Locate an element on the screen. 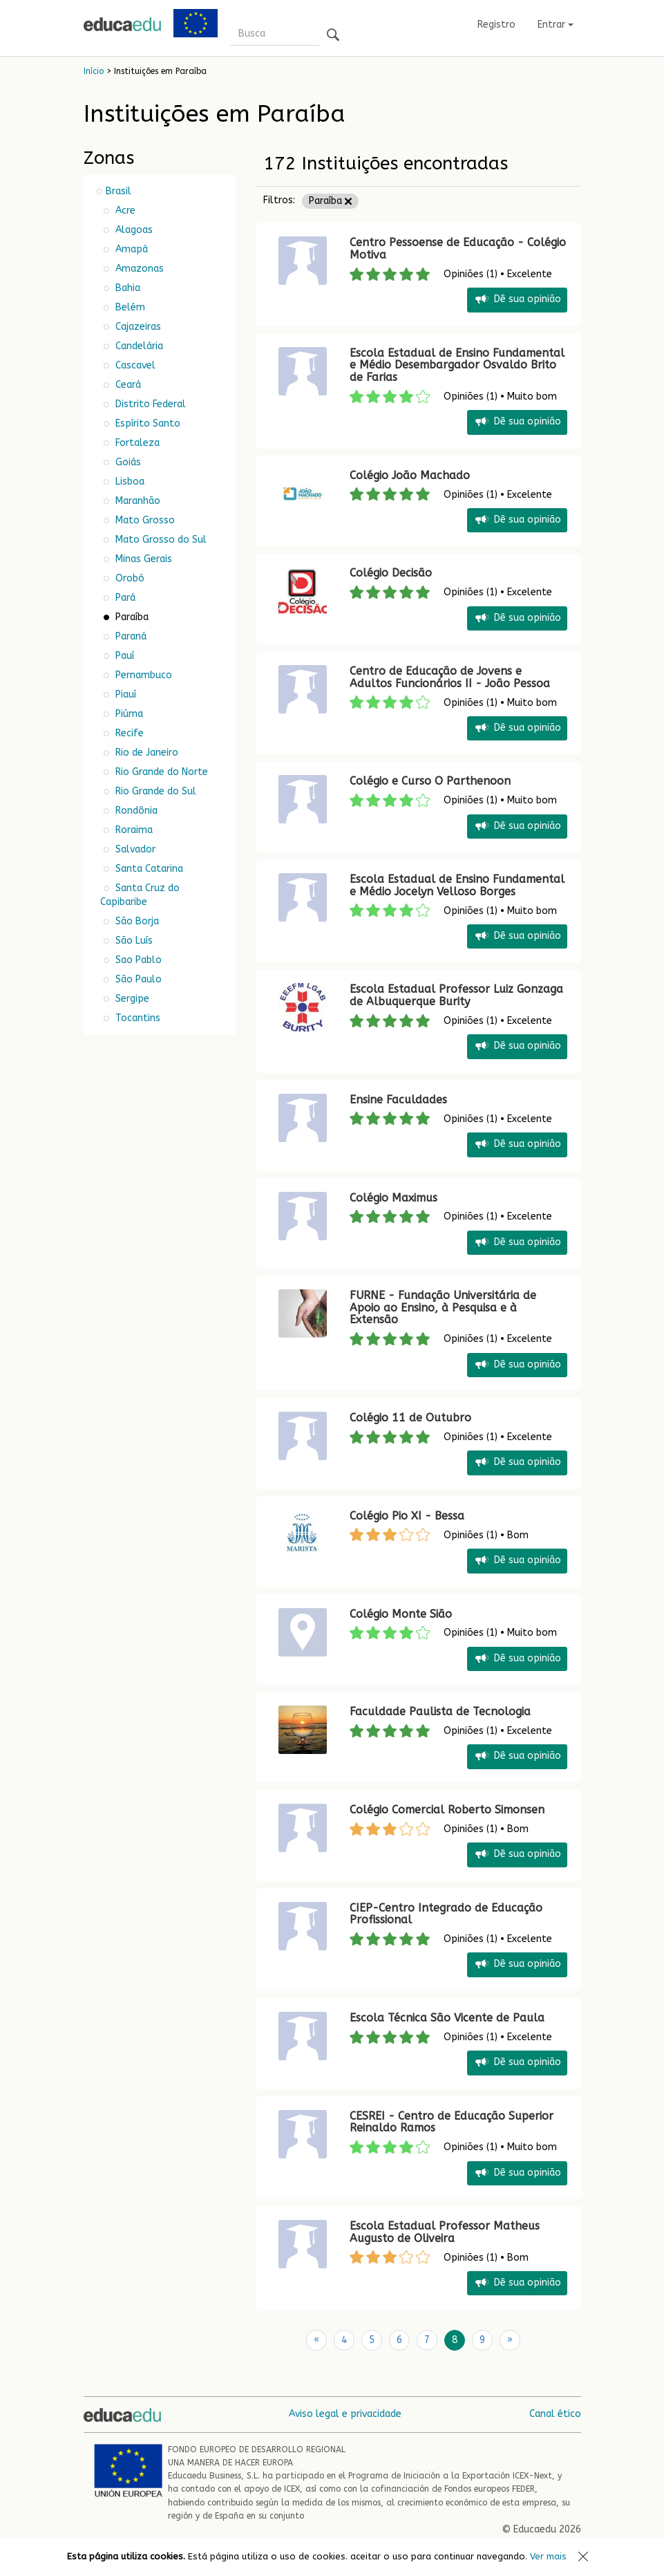  Alagoas is located at coordinates (133, 230).